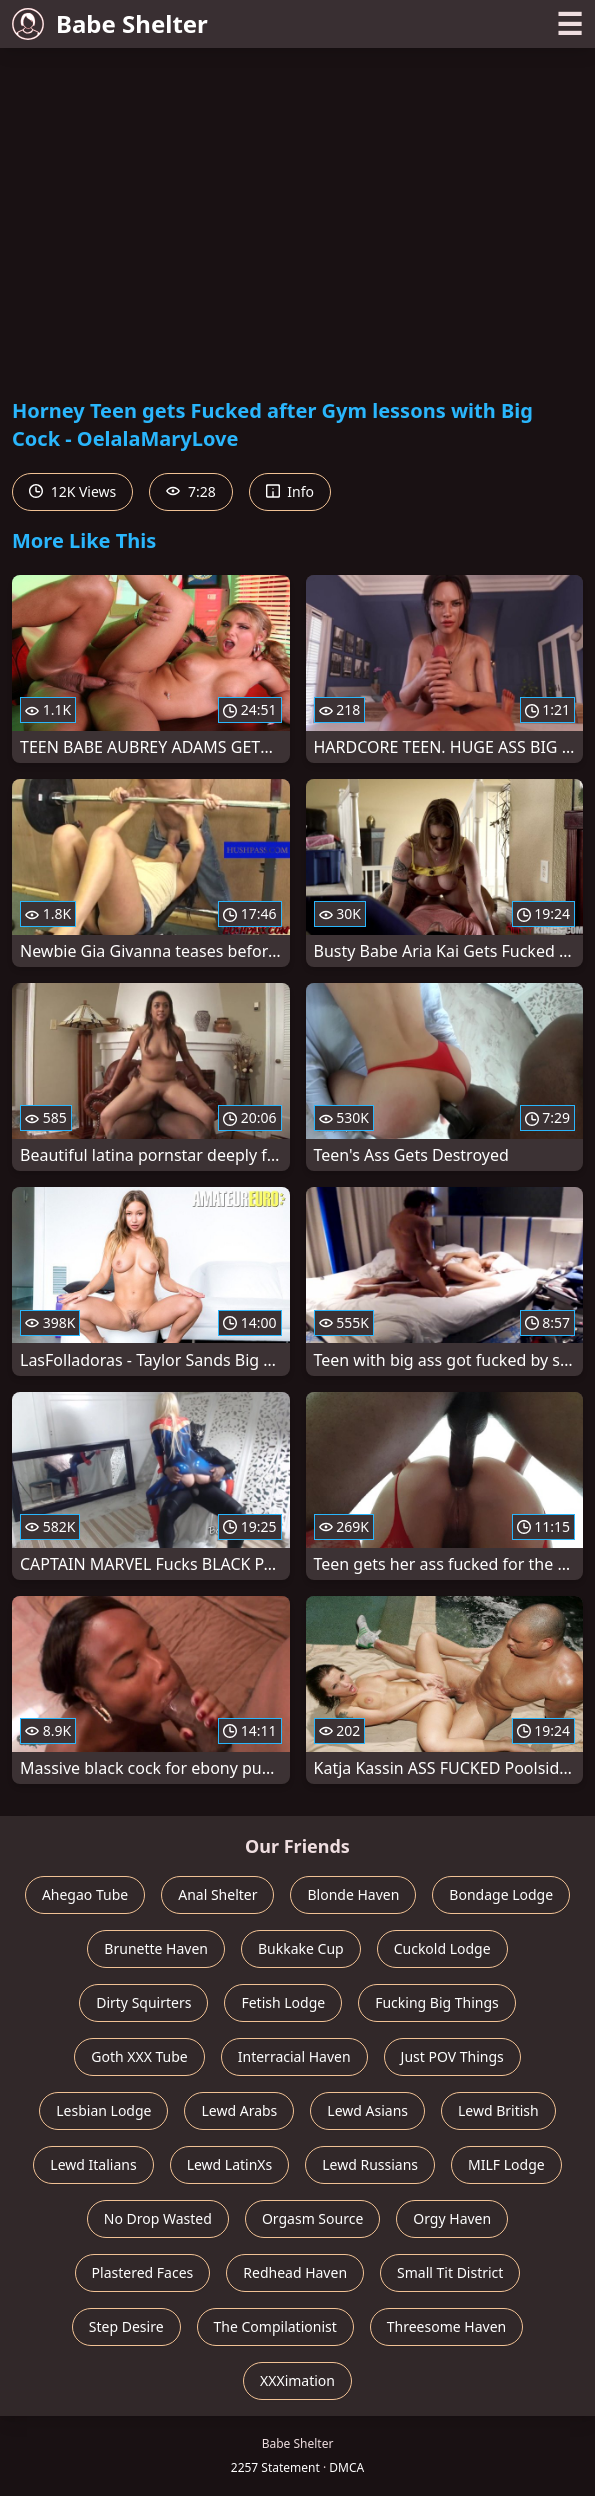 The image size is (595, 2496). What do you see at coordinates (230, 2164) in the screenshot?
I see `Lewd LatinXs` at bounding box center [230, 2164].